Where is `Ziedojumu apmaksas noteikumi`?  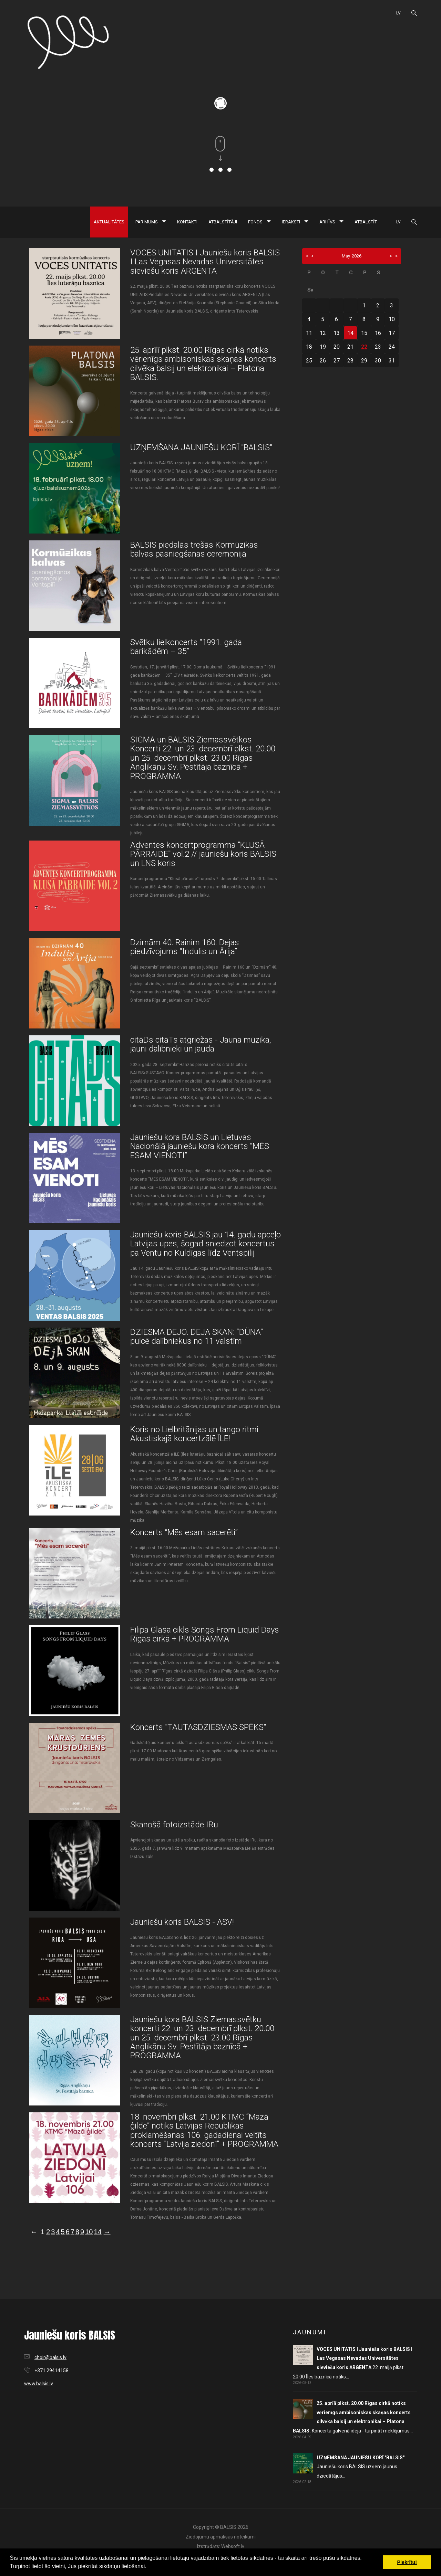 Ziedojumu apmaksas noteikumi is located at coordinates (221, 2537).